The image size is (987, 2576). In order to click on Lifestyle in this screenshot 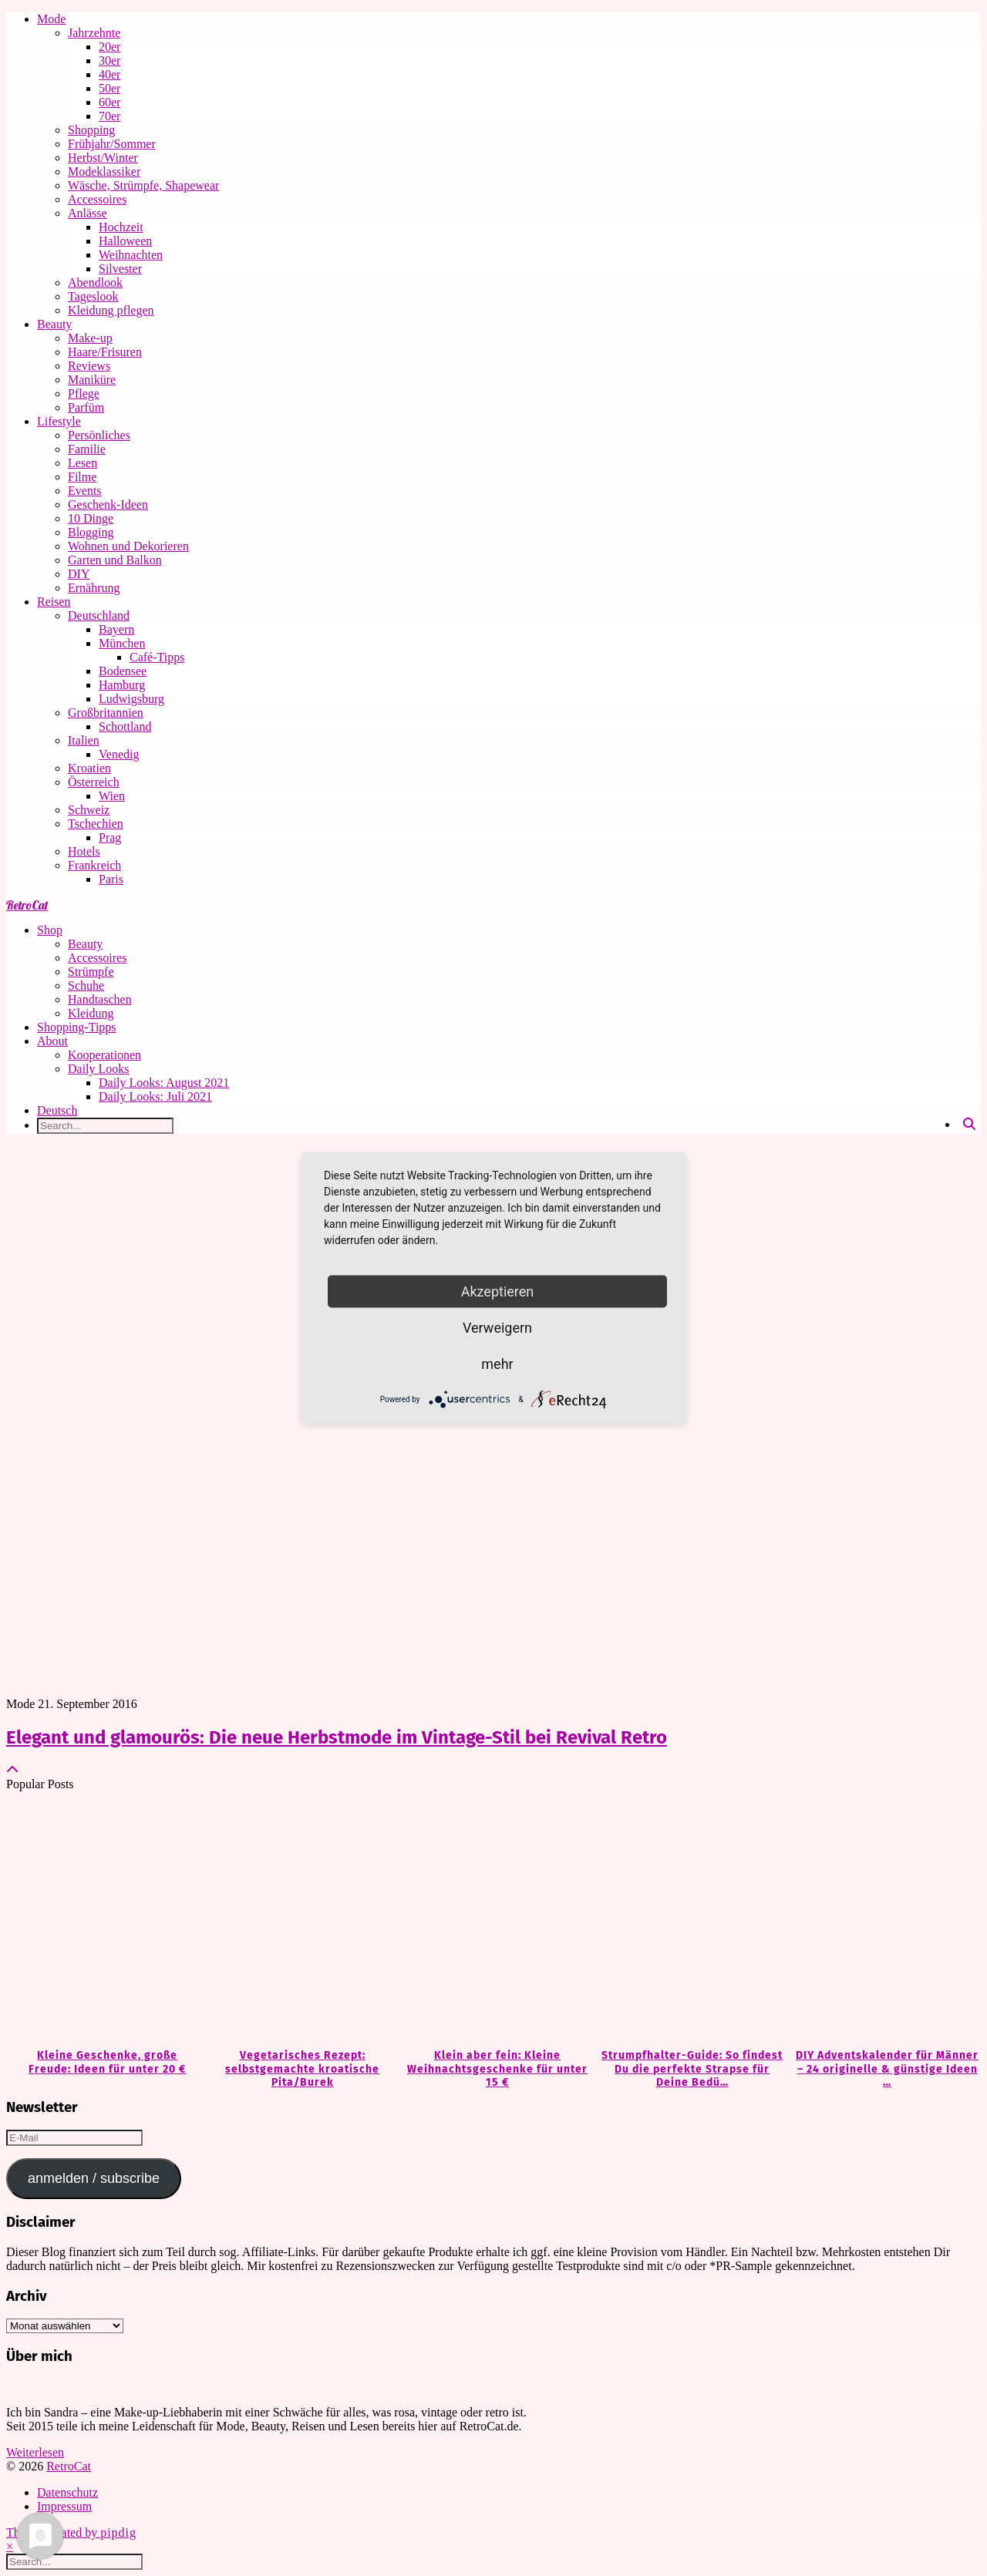, I will do `click(59, 421)`.